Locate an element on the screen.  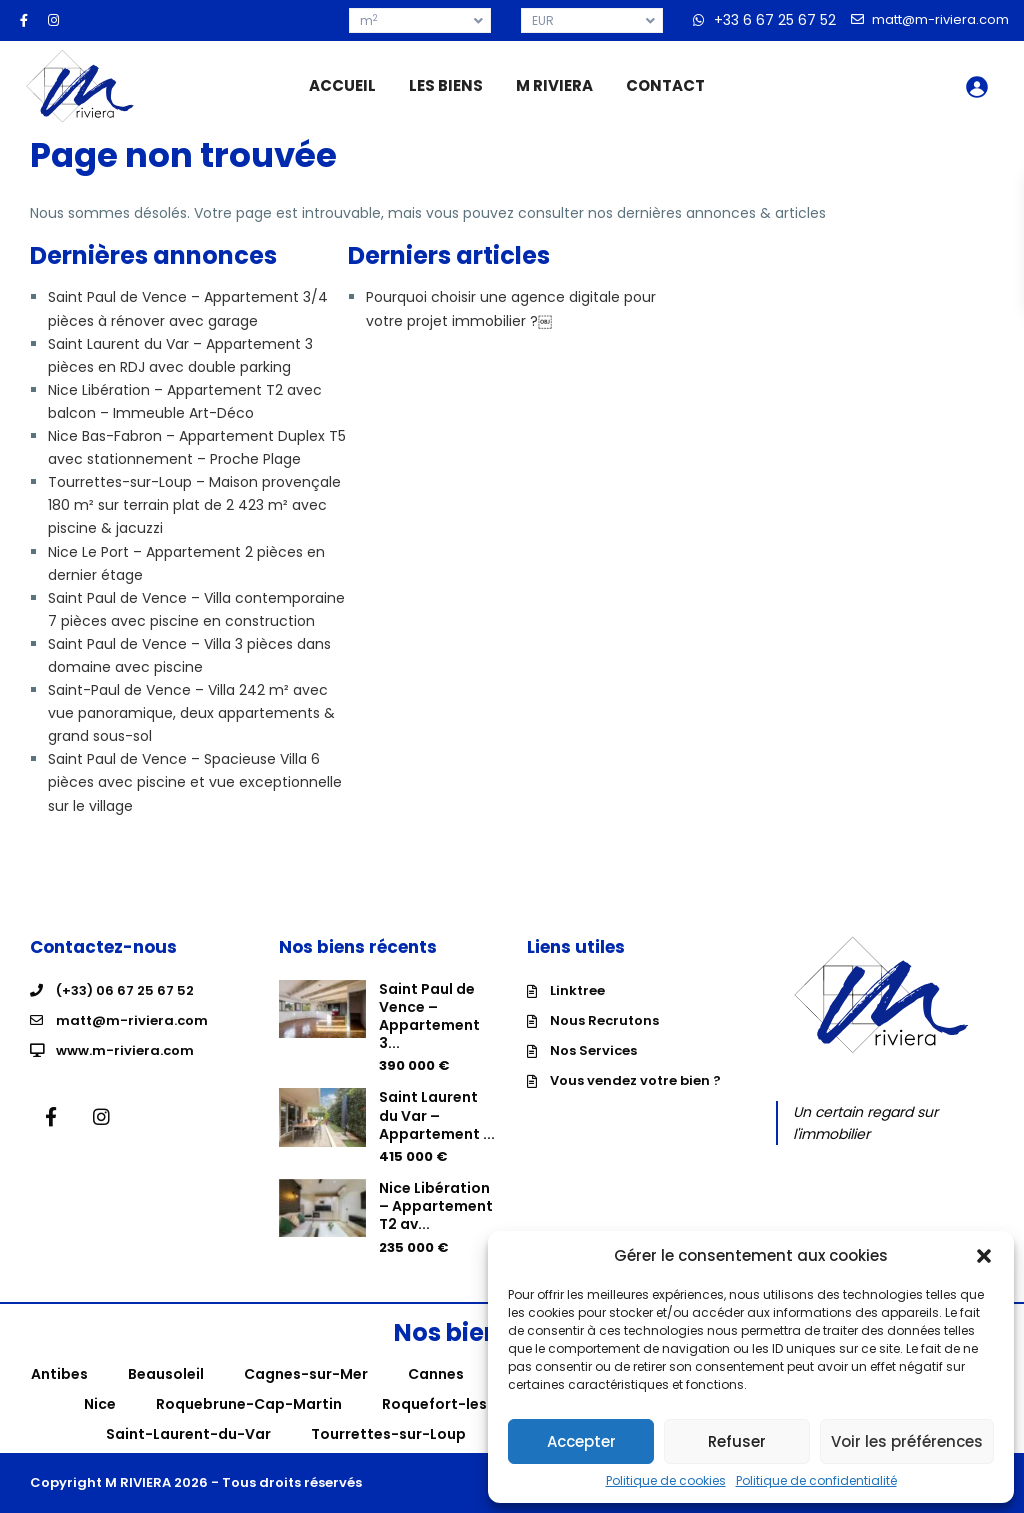
[button] is located at coordinates (984, 1256).